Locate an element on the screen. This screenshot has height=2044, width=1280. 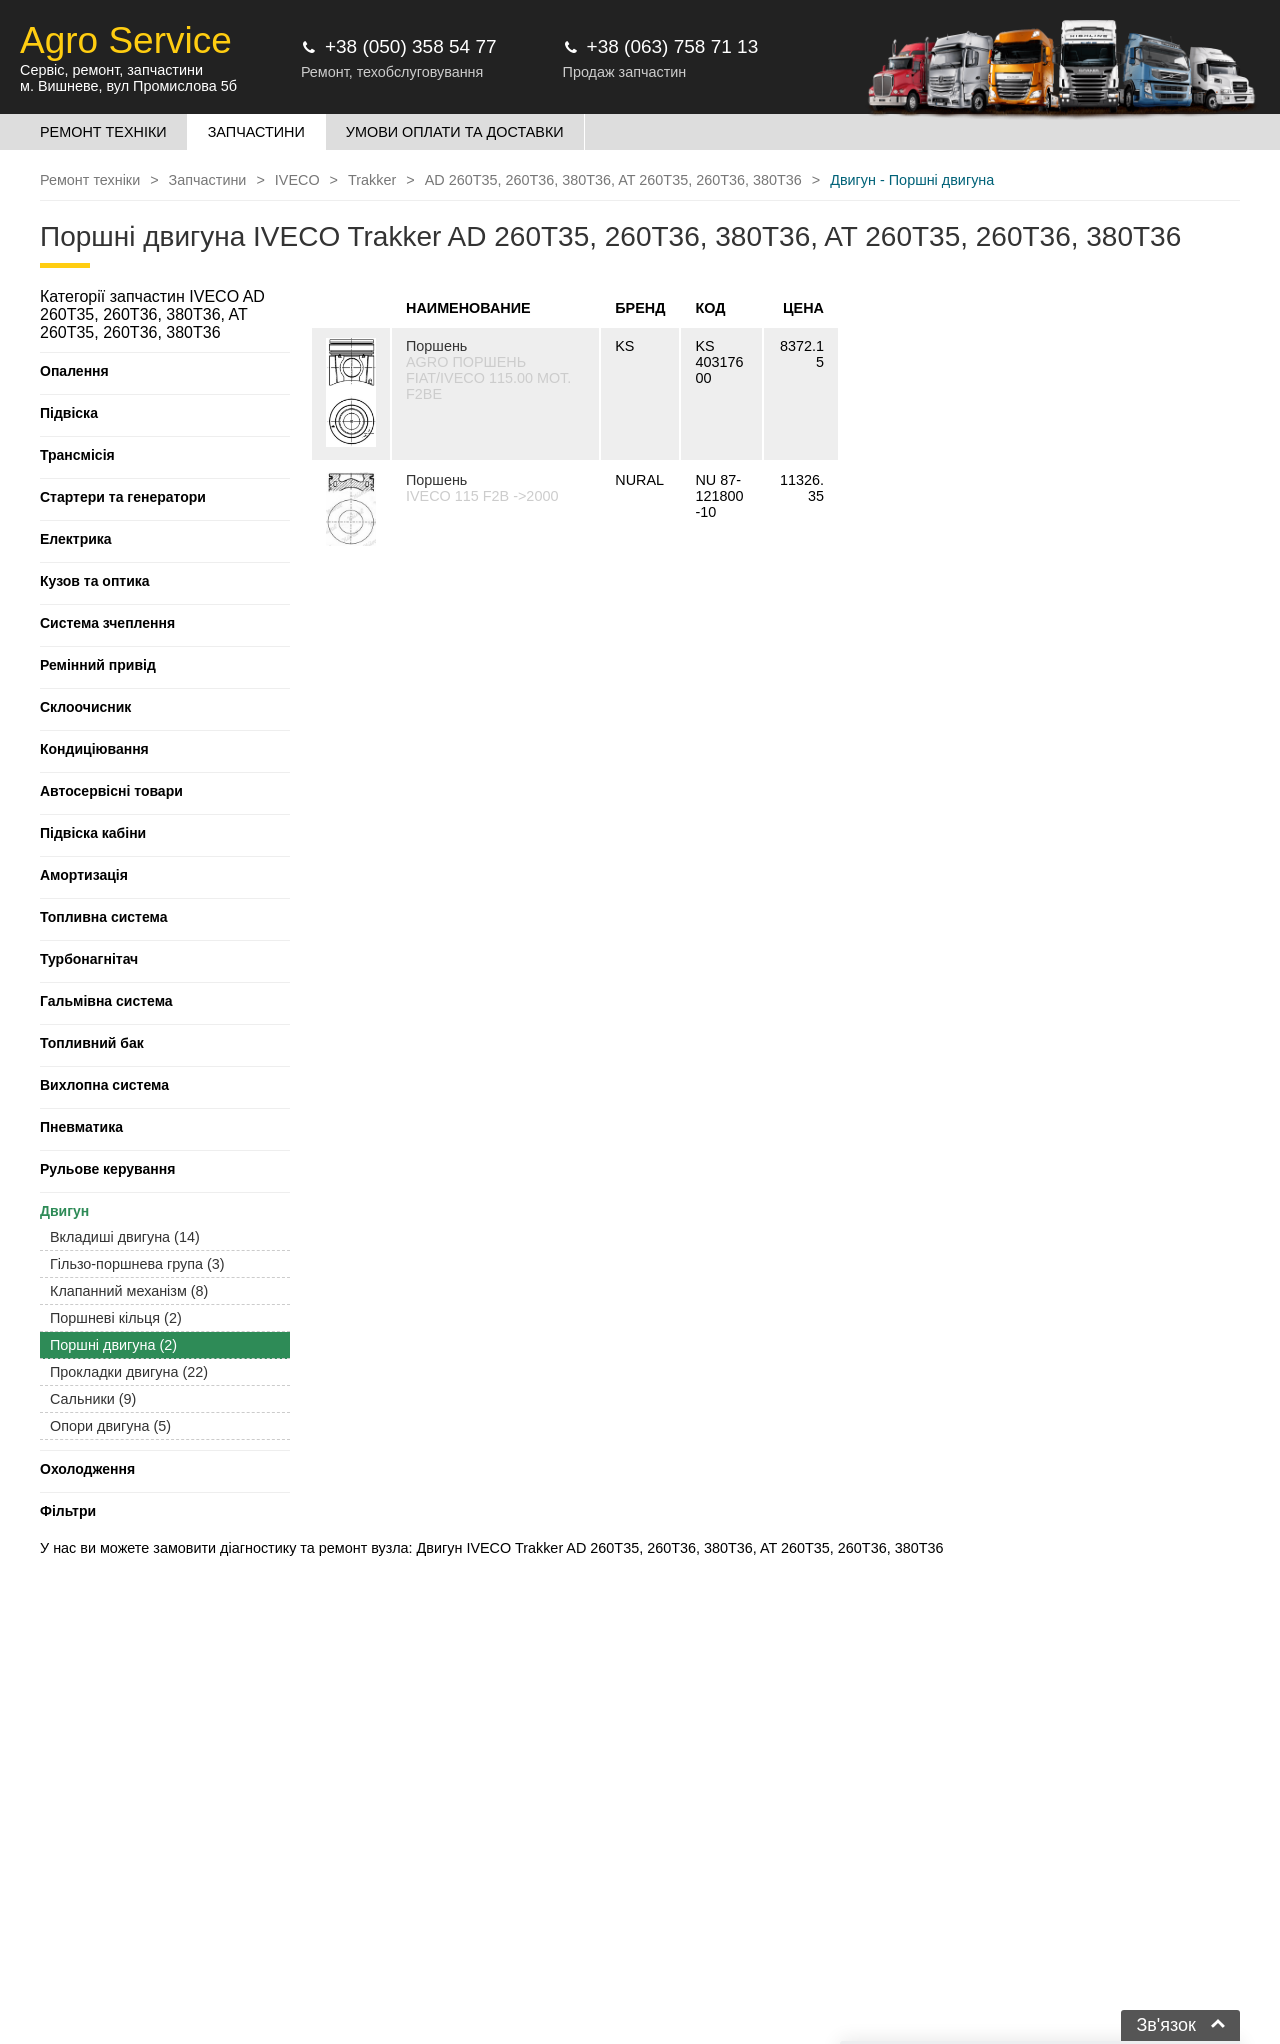
м. Вишневе, вул Промислова 5б is located at coordinates (128, 86).